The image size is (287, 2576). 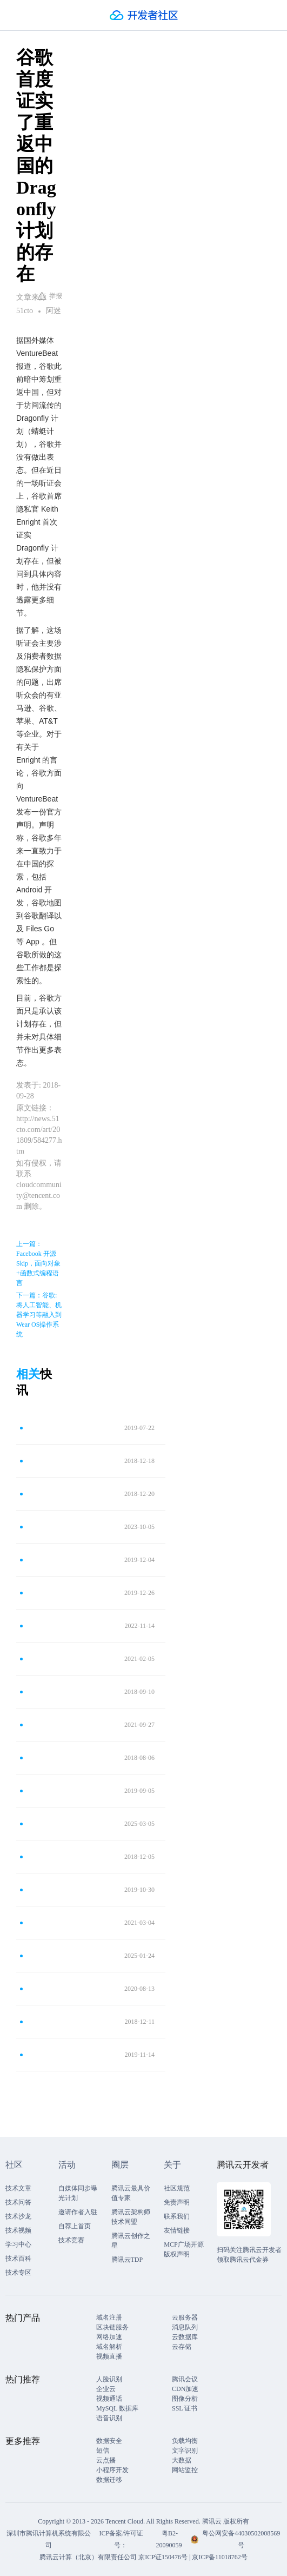 I want to click on 技术百科, so click(x=18, y=2258).